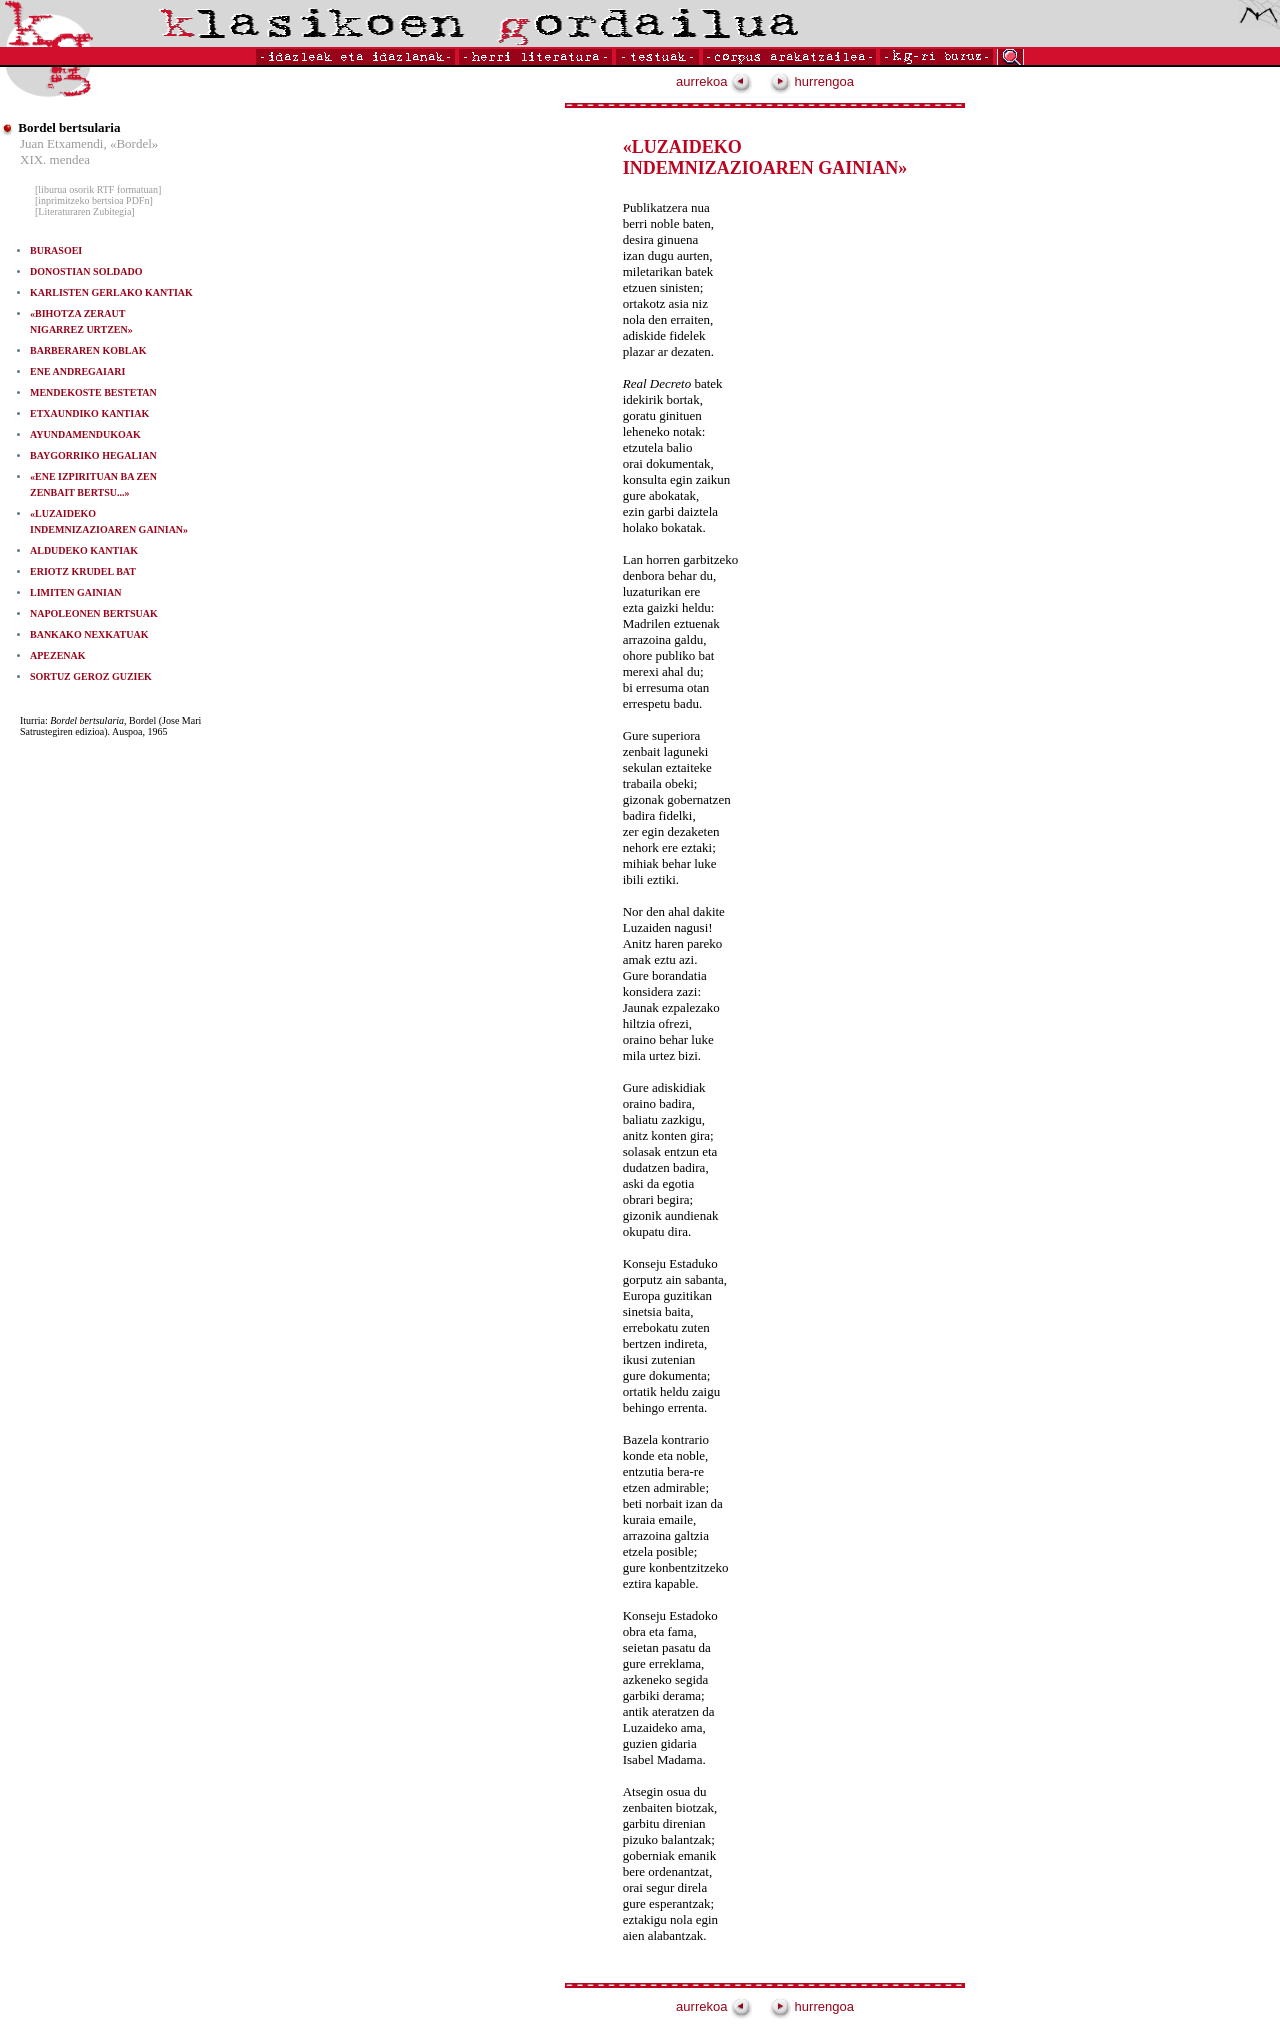 The height and width of the screenshot is (2024, 1280). What do you see at coordinates (89, 413) in the screenshot?
I see `ETXAUNDIKO KANTIAK` at bounding box center [89, 413].